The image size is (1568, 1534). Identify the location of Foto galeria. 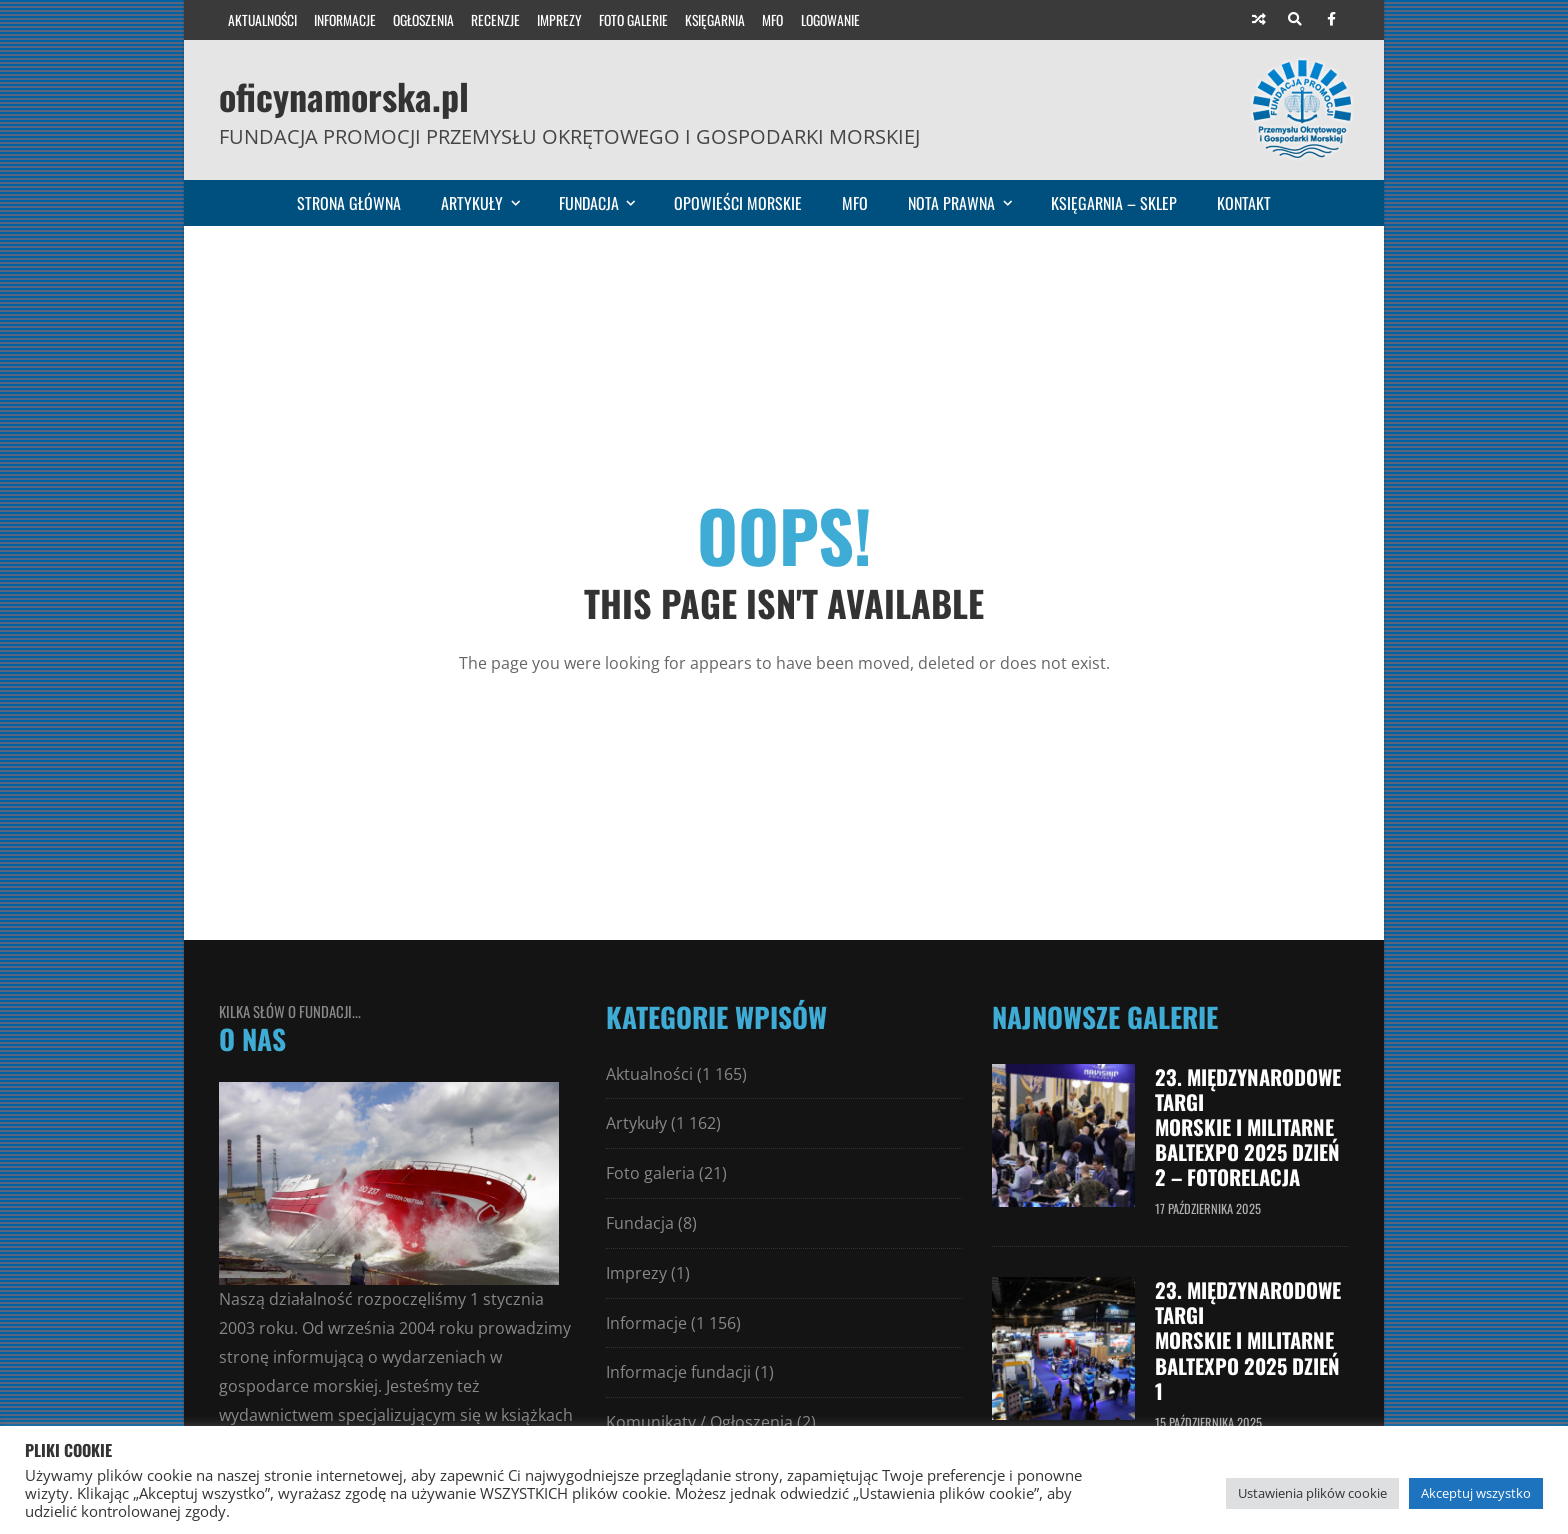
(650, 1173).